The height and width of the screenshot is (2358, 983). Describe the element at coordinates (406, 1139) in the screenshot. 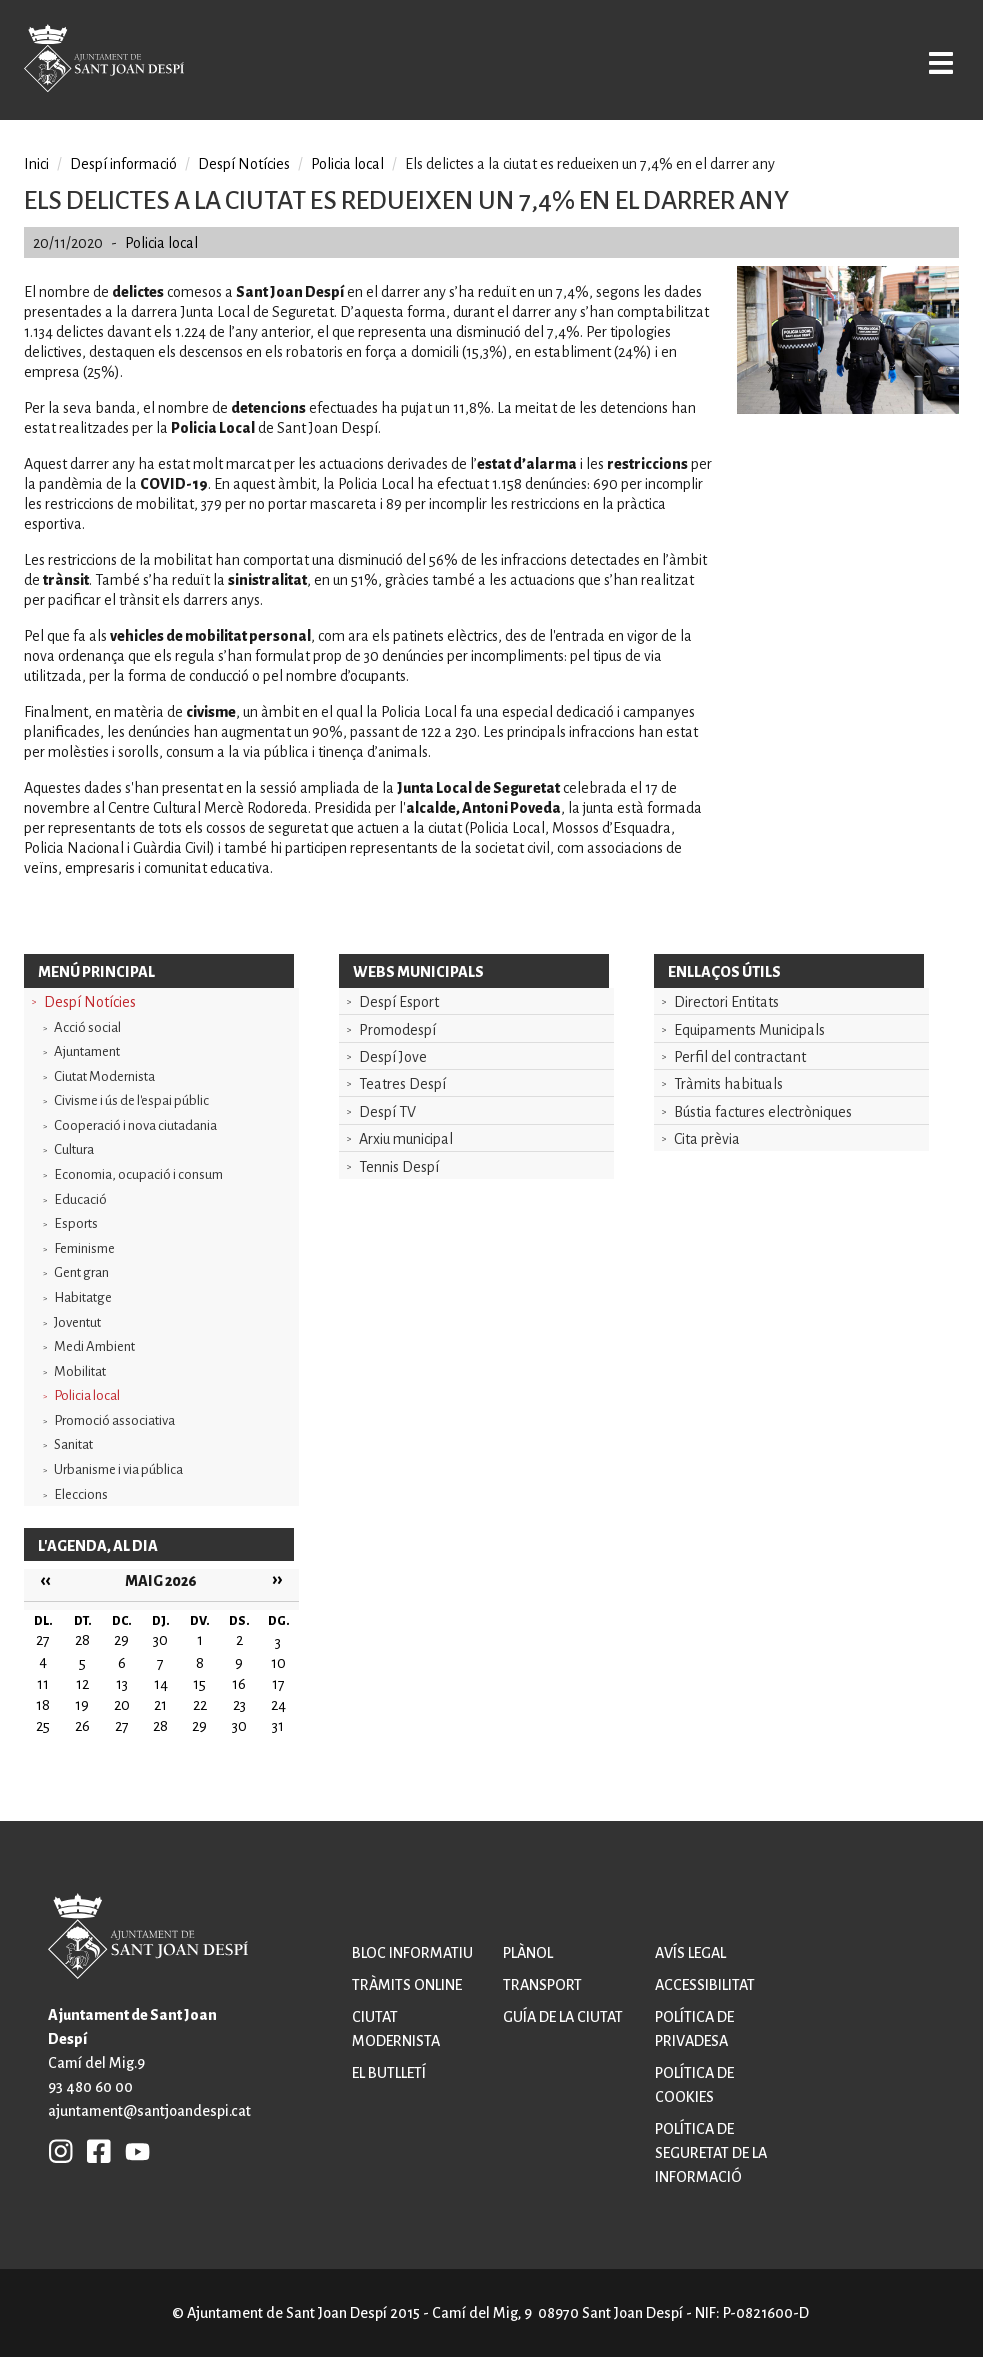

I see `Arxiu municipal` at that location.